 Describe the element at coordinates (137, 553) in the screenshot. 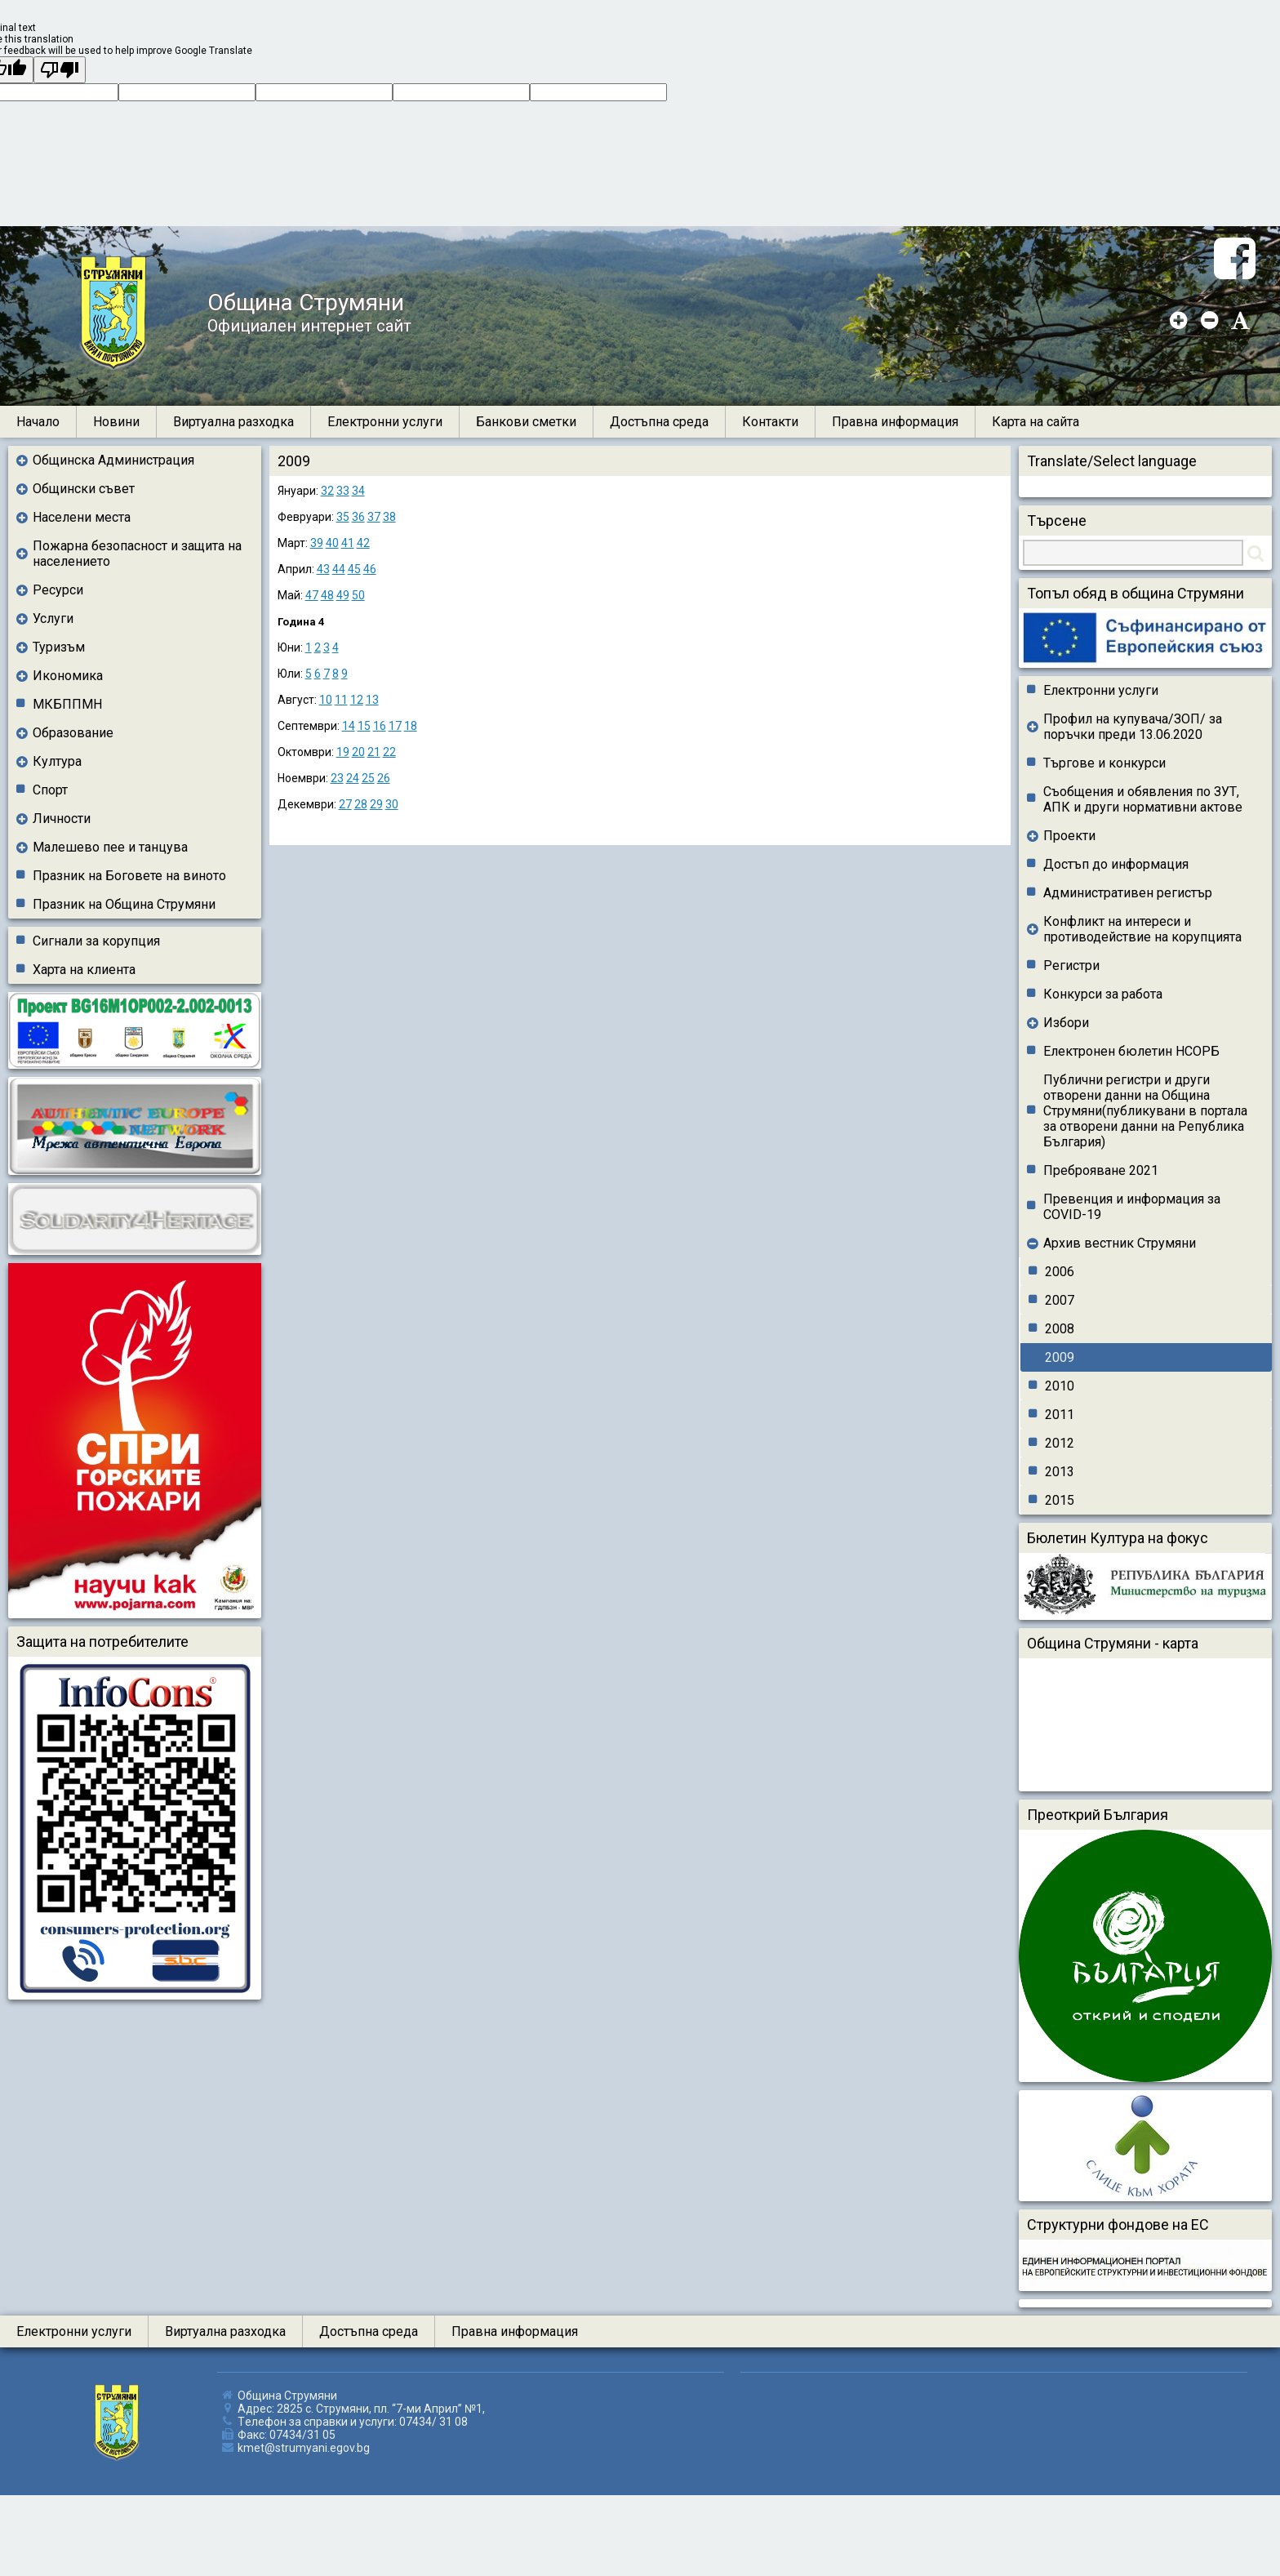

I see `Пожарна безопасност и защита на населението` at that location.